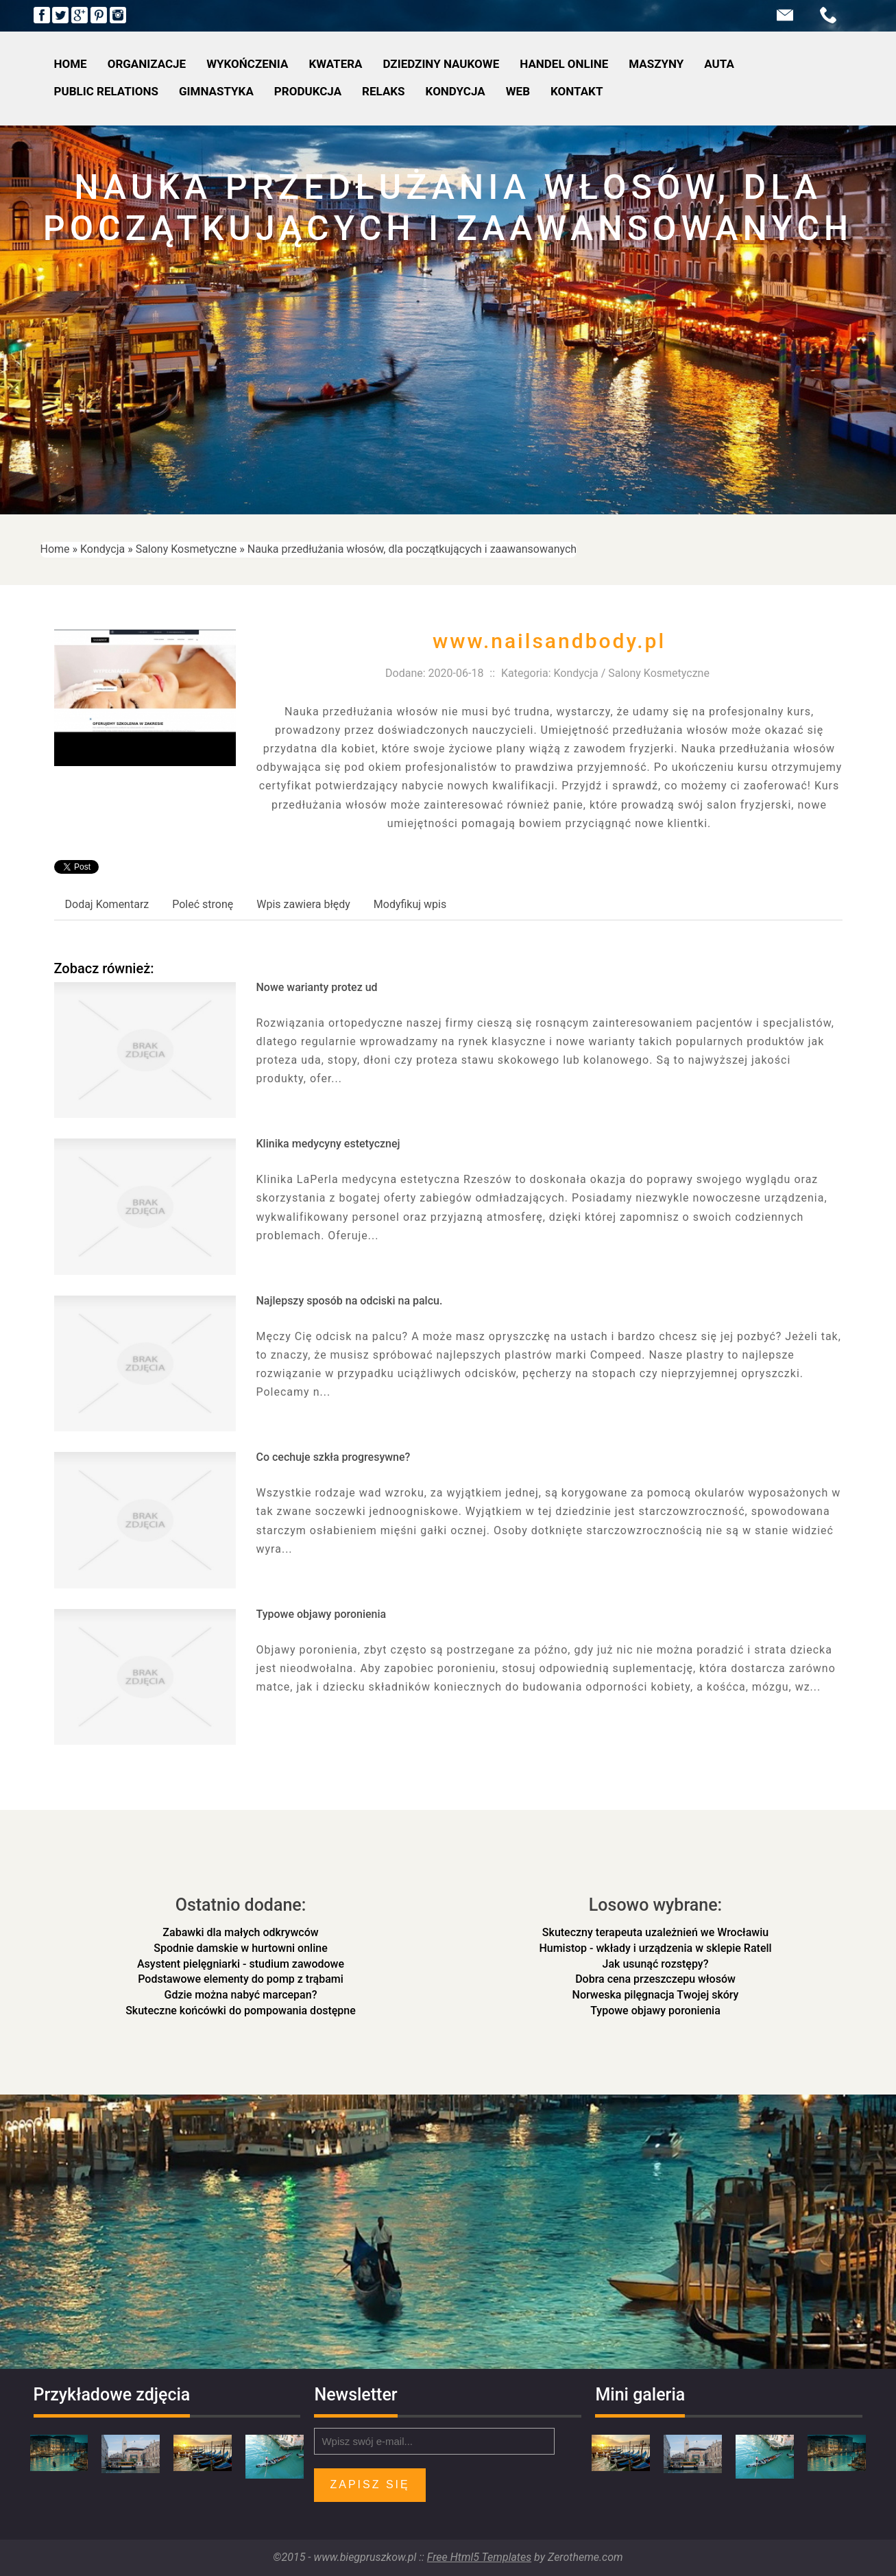  I want to click on Podstawowe elementy do pomp z trąbami, so click(240, 1978).